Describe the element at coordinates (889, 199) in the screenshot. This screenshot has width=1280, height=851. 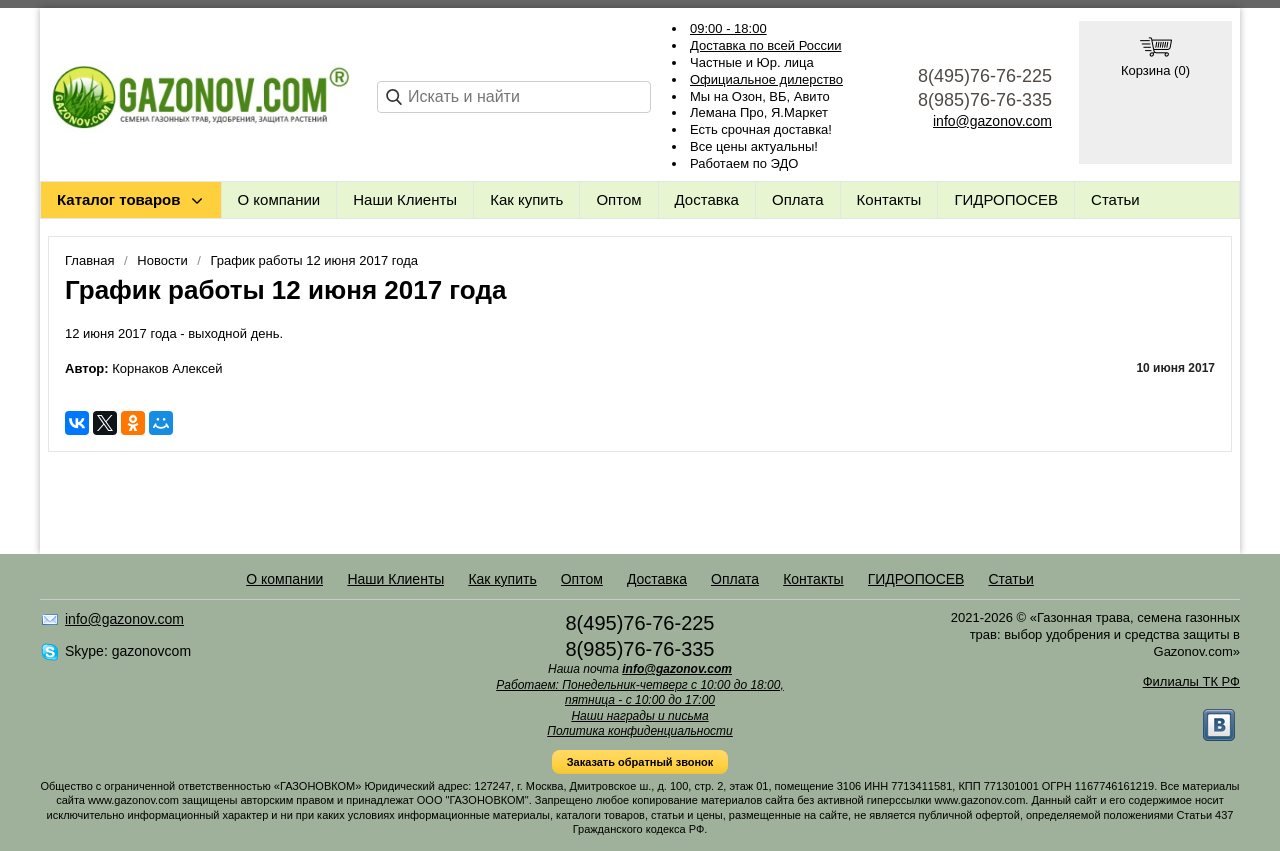
I see `Контакты` at that location.